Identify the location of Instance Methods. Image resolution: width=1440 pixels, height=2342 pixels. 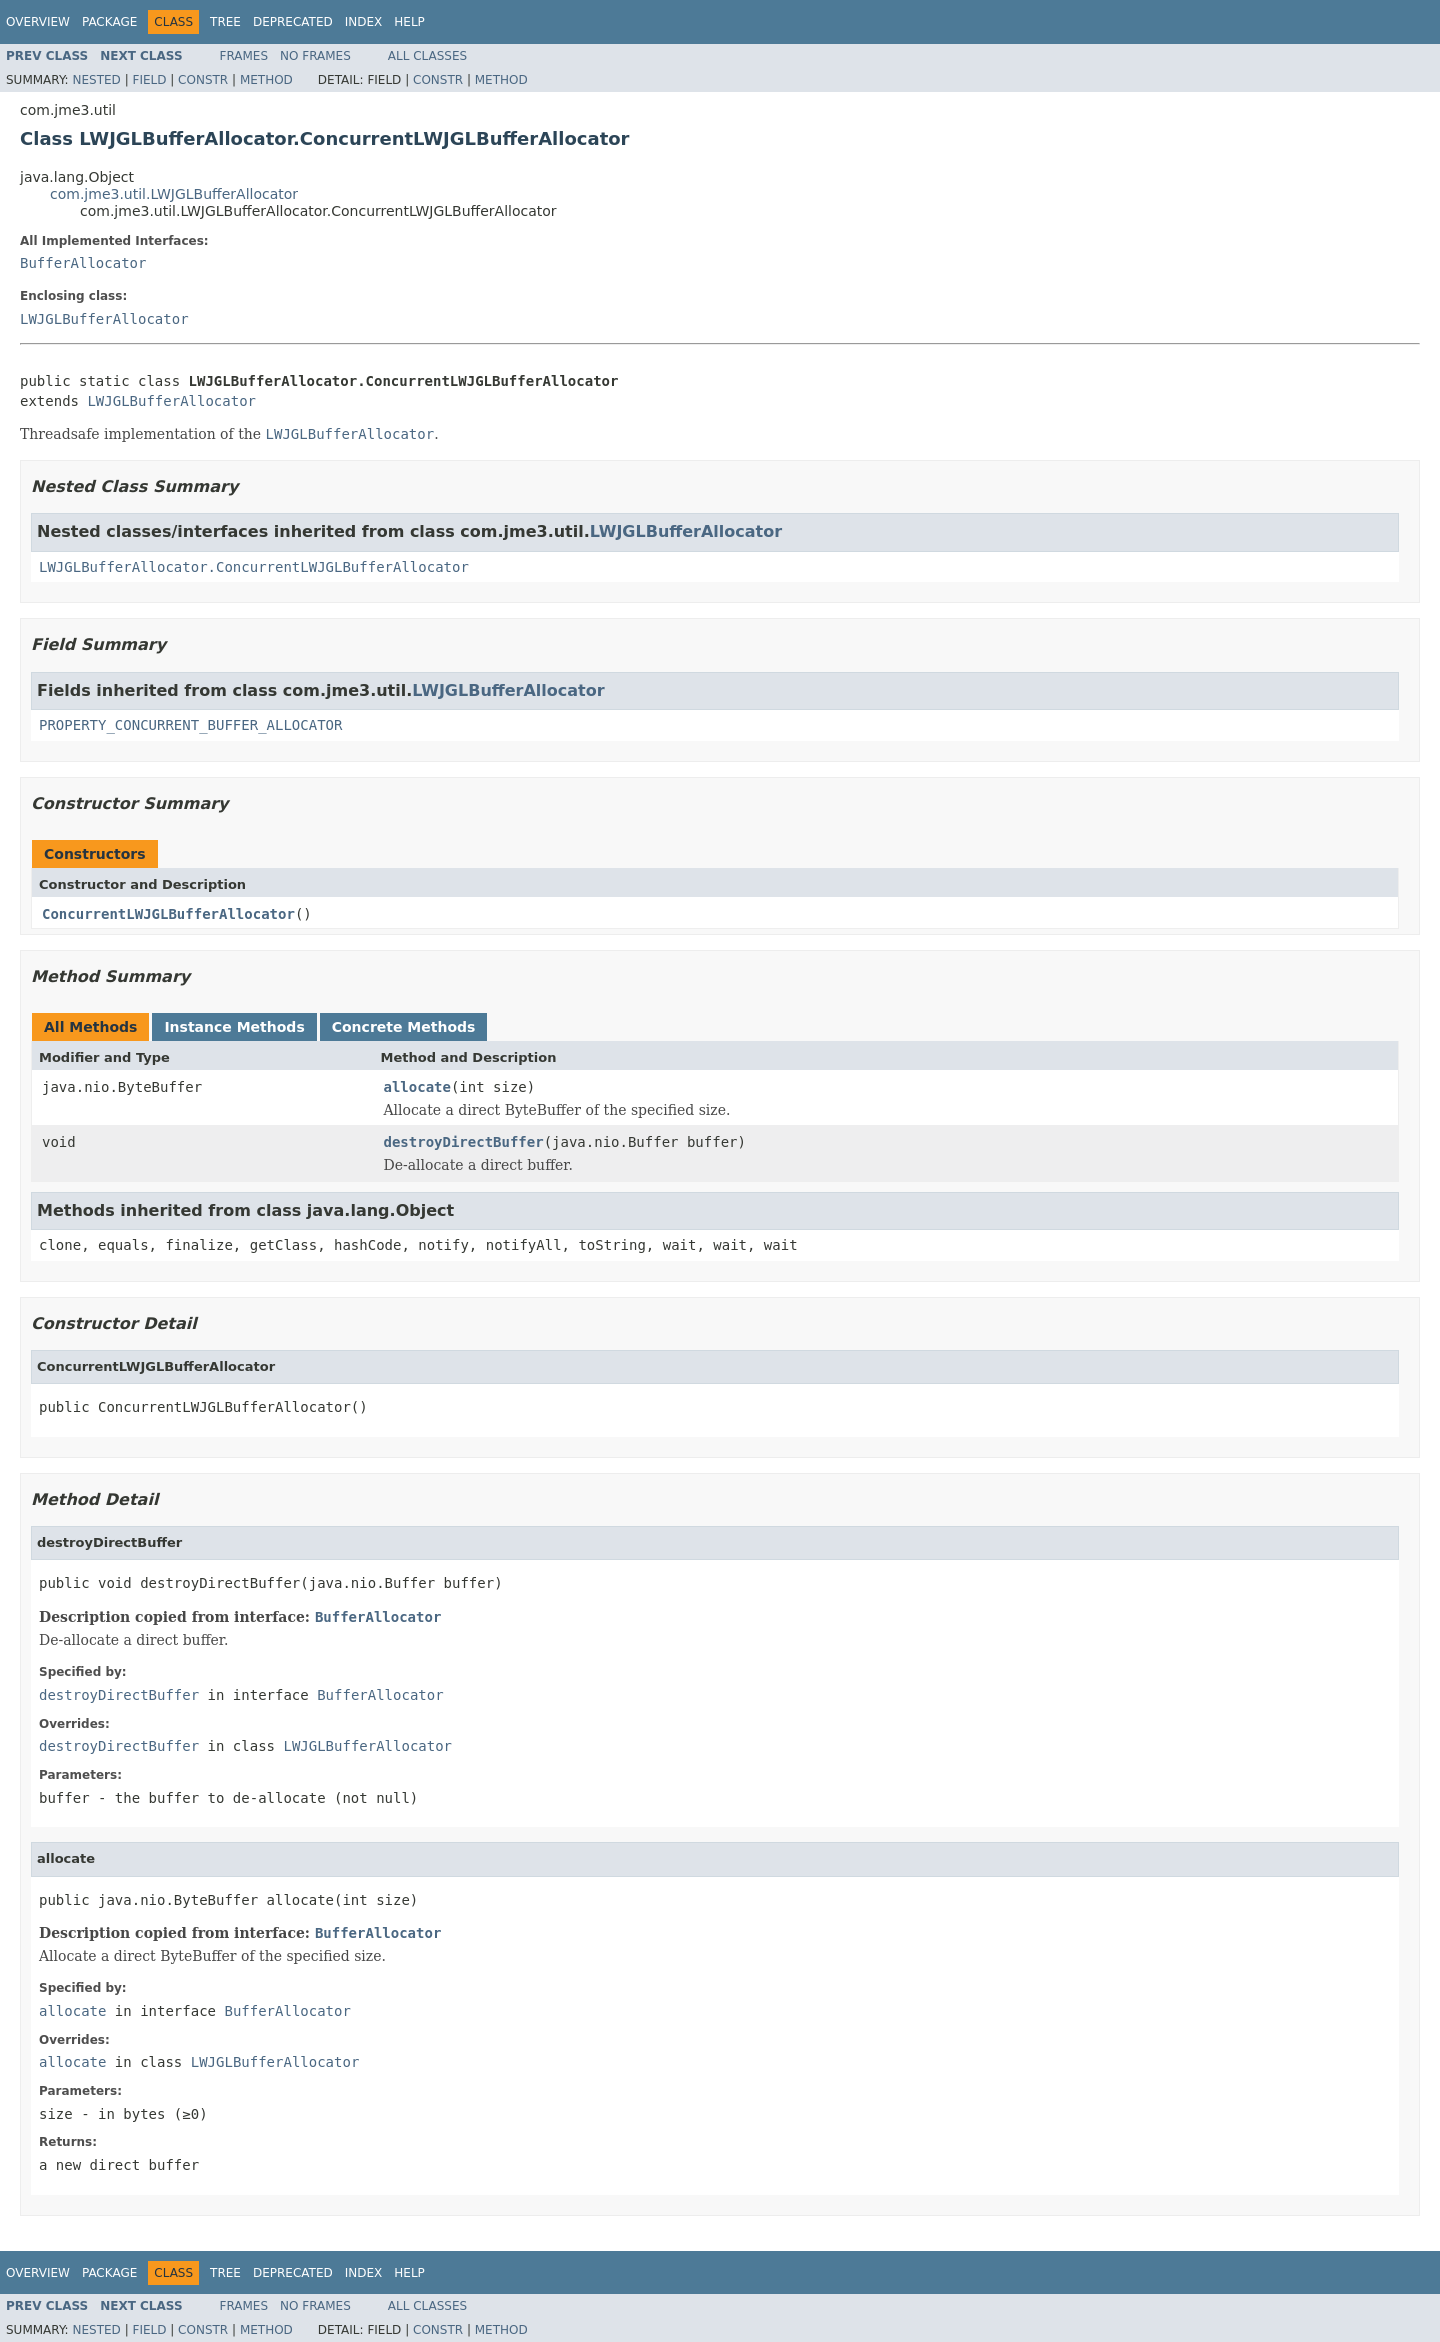
(234, 1027).